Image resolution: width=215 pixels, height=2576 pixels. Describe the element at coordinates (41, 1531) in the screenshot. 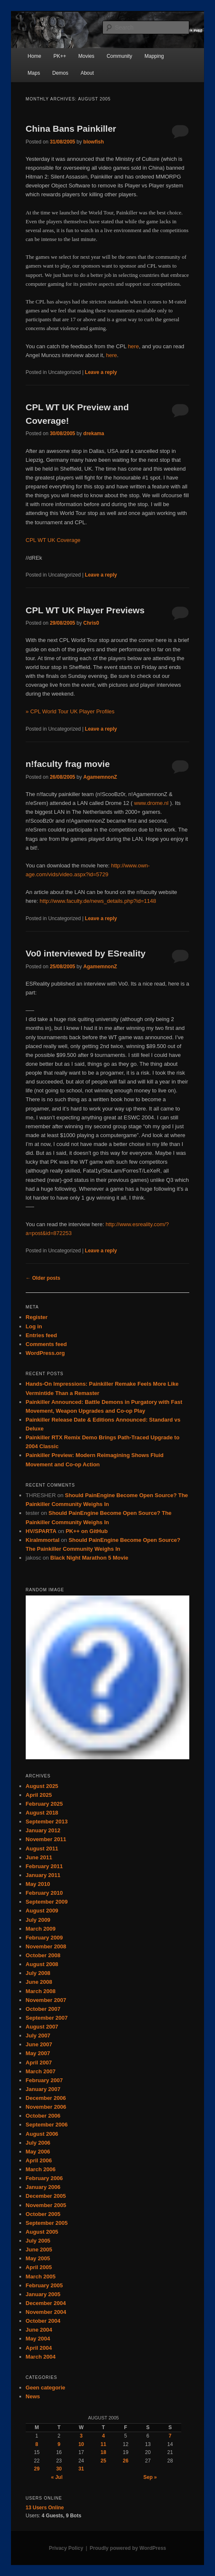

I see `HV/SPARTA` at that location.